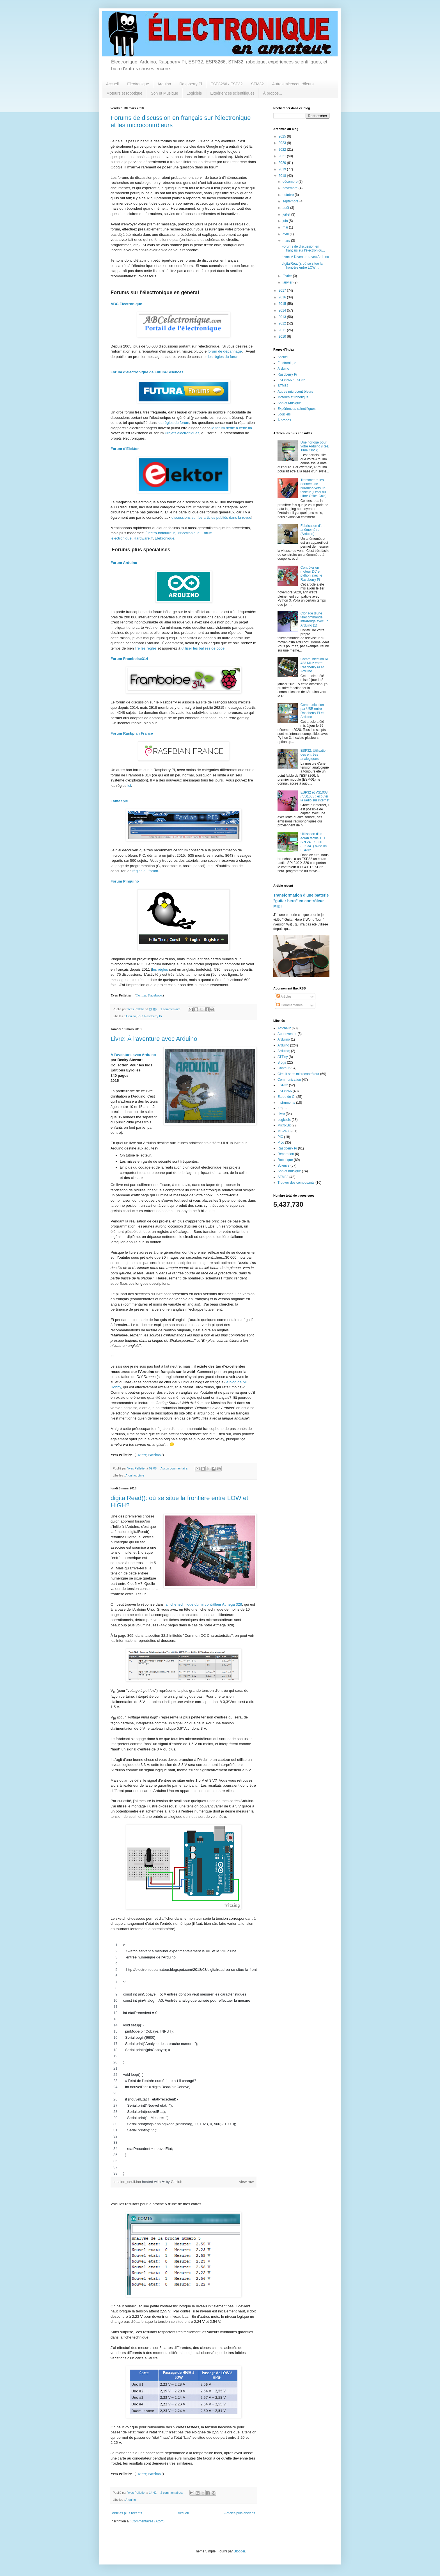 This screenshot has height=2576, width=440. I want to click on Articles, so click(284, 996).